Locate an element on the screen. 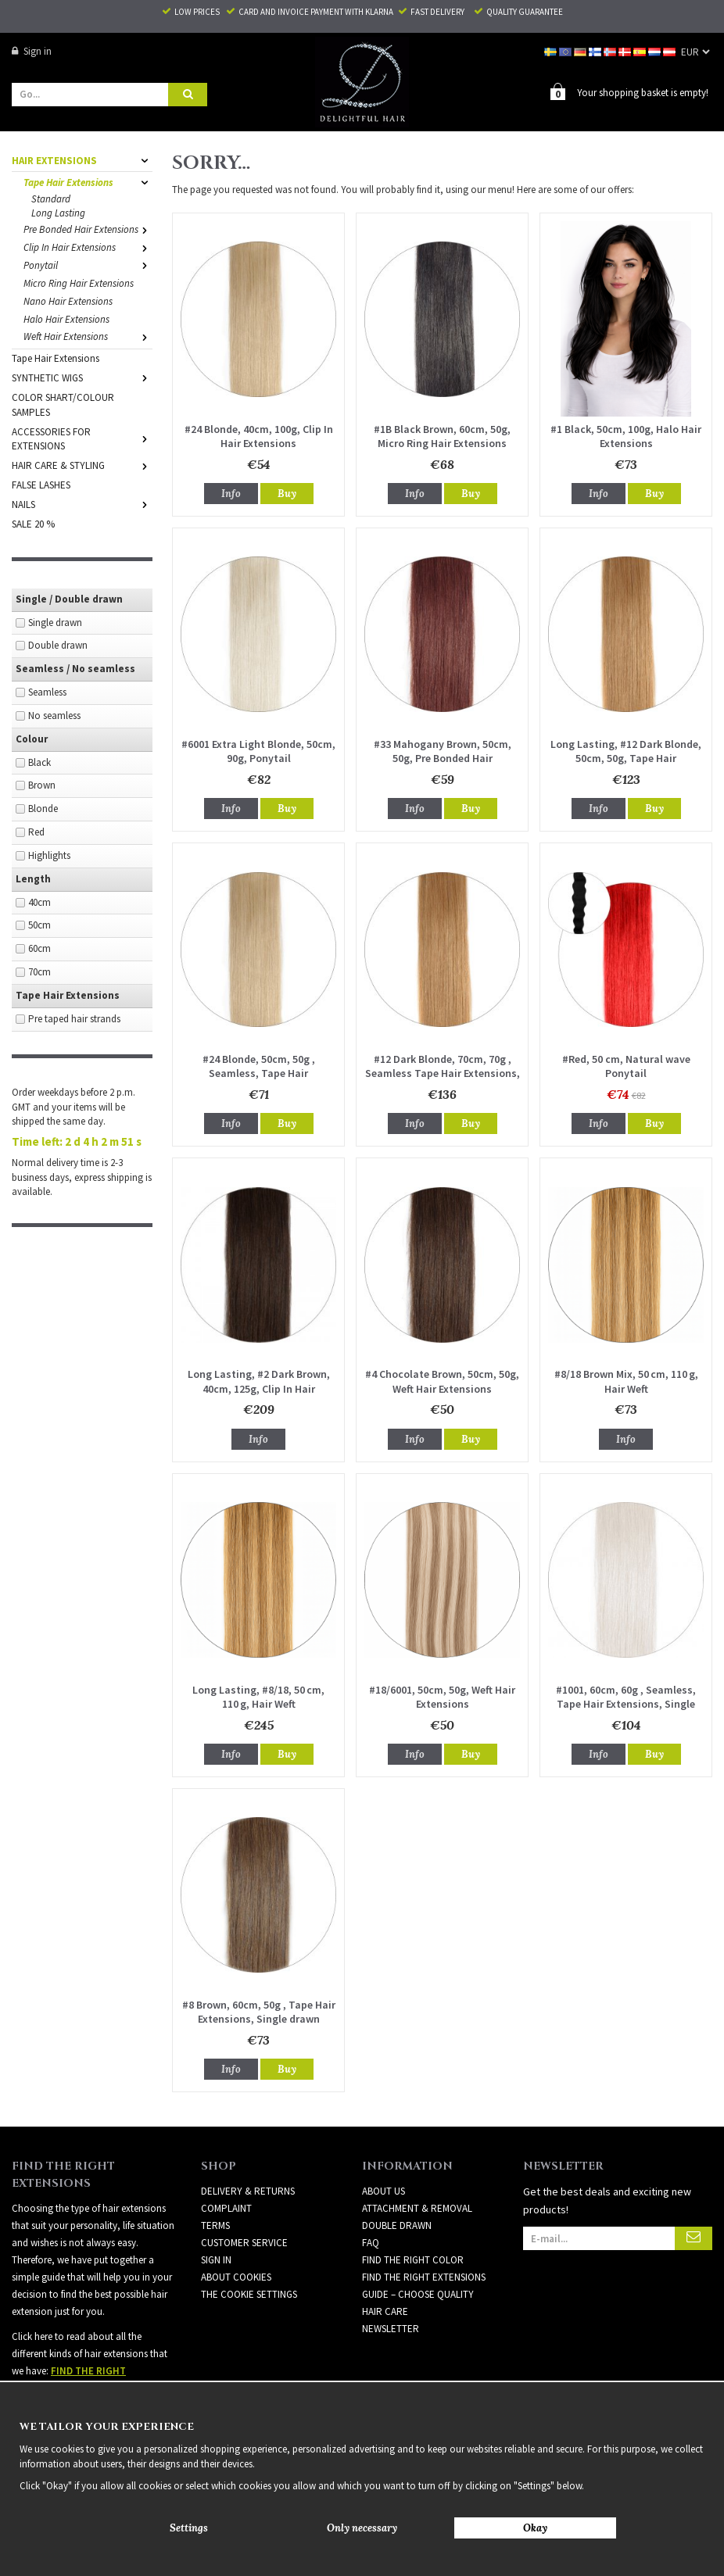 This screenshot has height=2576, width=724. NAILS is located at coordinates (82, 503).